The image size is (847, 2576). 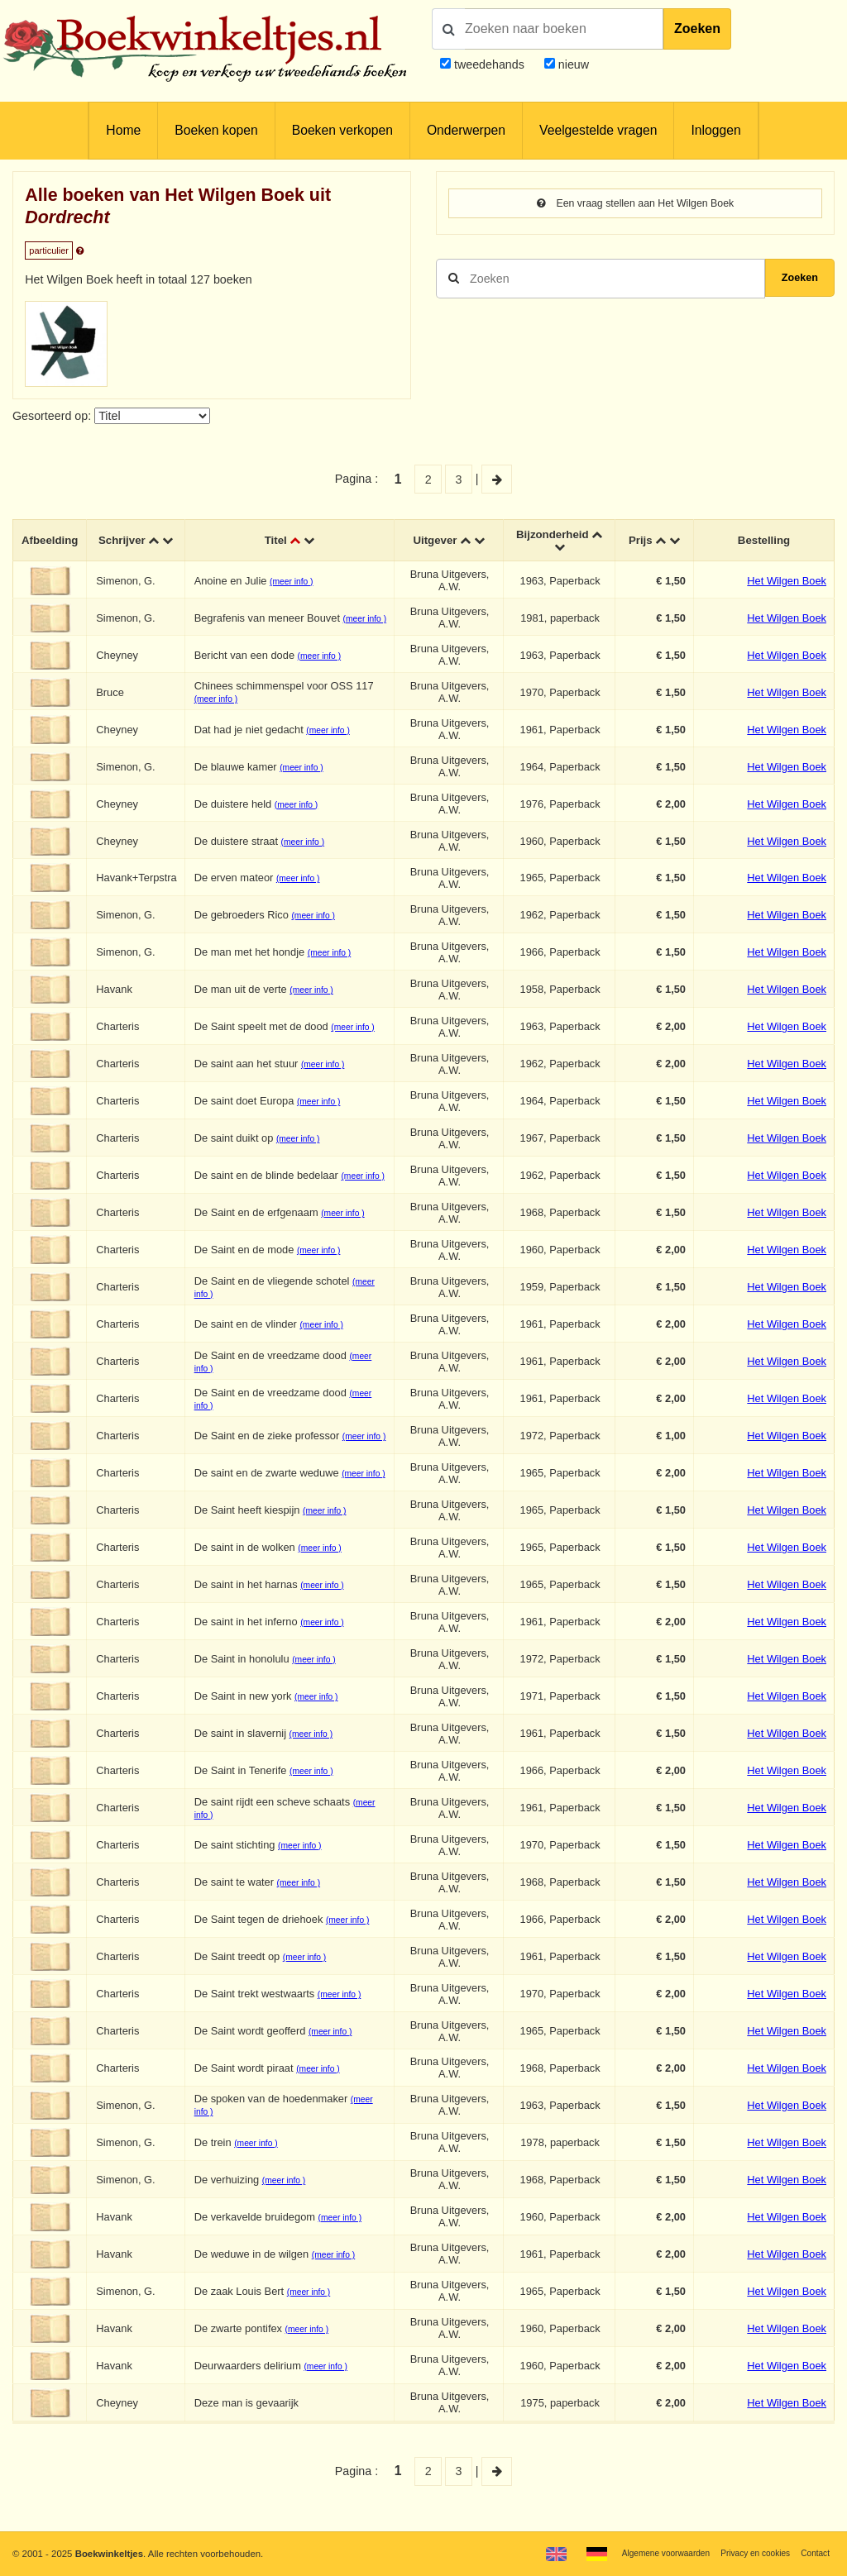 What do you see at coordinates (572, 64) in the screenshot?
I see `nieuw` at bounding box center [572, 64].